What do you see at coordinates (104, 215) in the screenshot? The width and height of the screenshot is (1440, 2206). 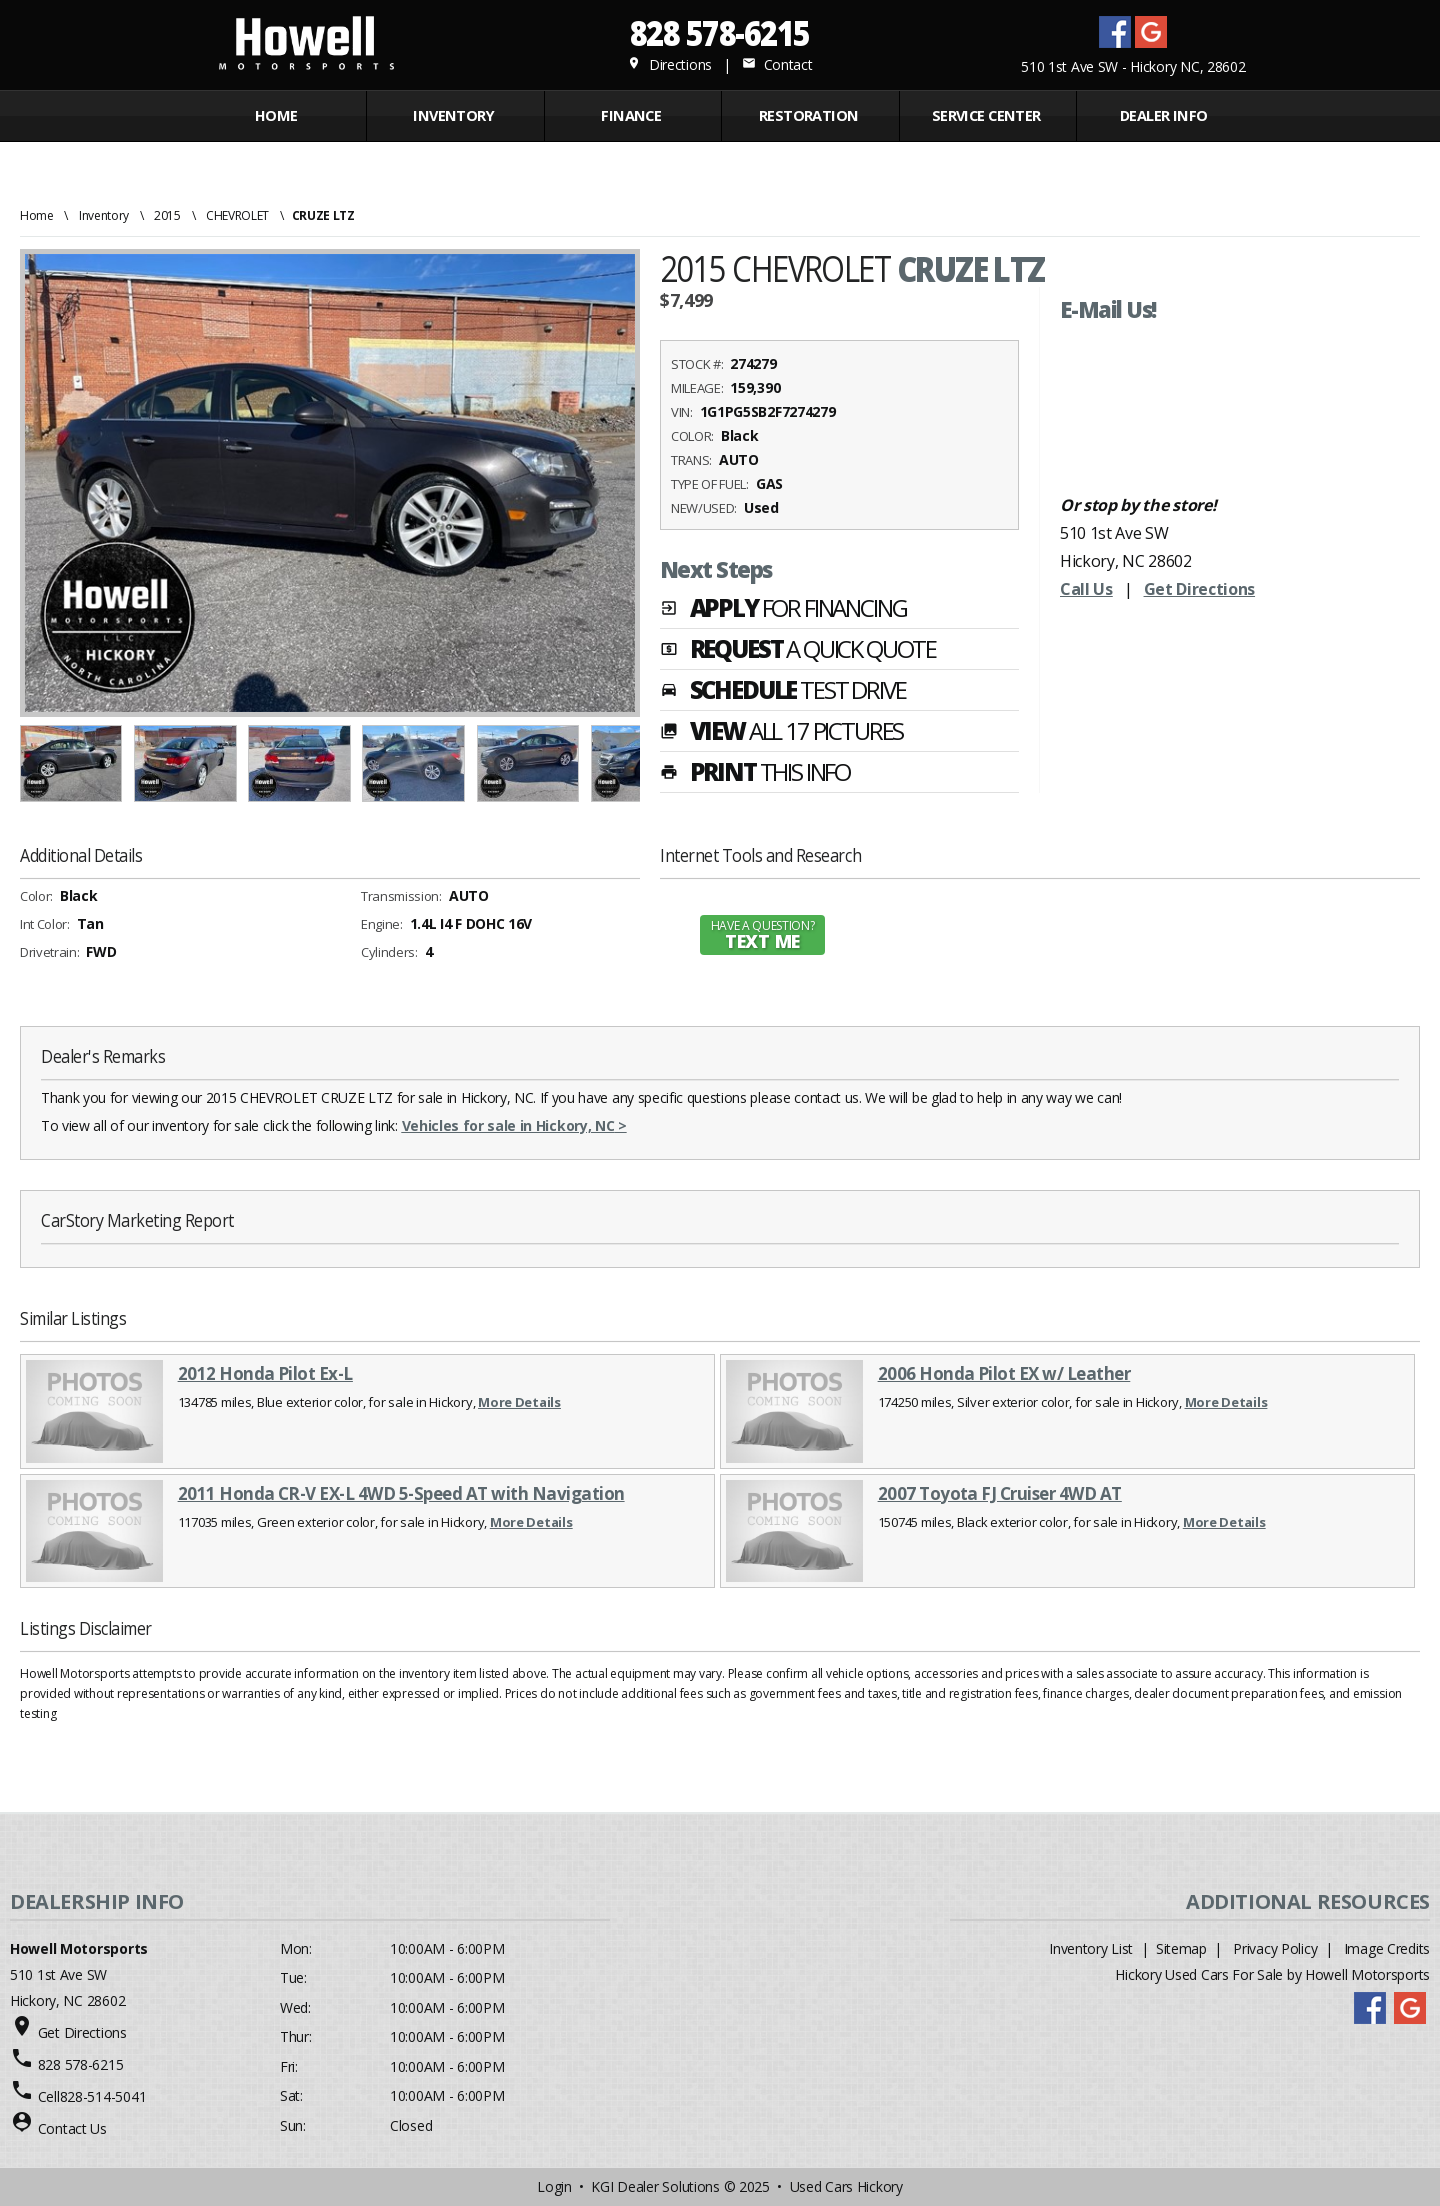 I see `Inventory` at bounding box center [104, 215].